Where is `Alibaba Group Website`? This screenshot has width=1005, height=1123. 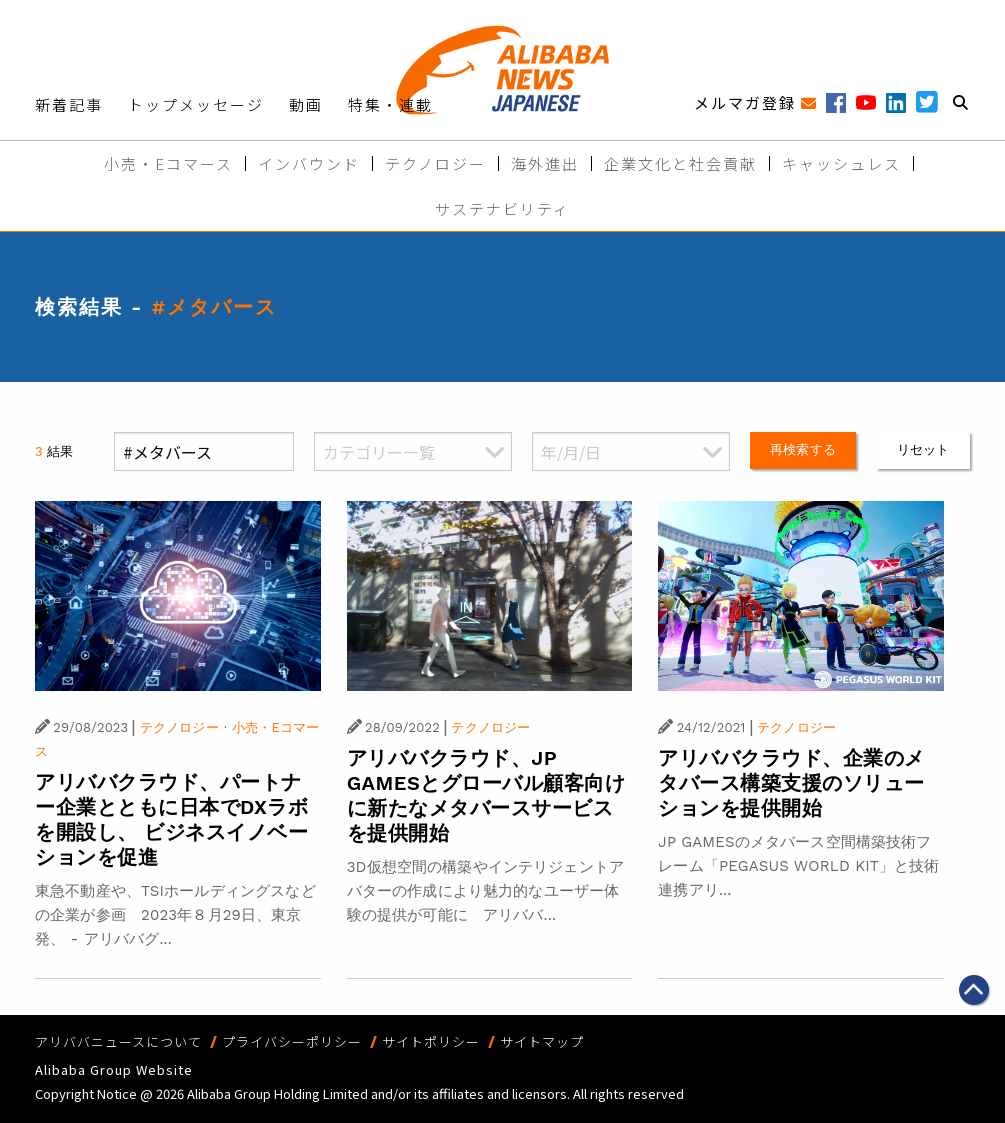
Alibaba Group Website is located at coordinates (114, 1069).